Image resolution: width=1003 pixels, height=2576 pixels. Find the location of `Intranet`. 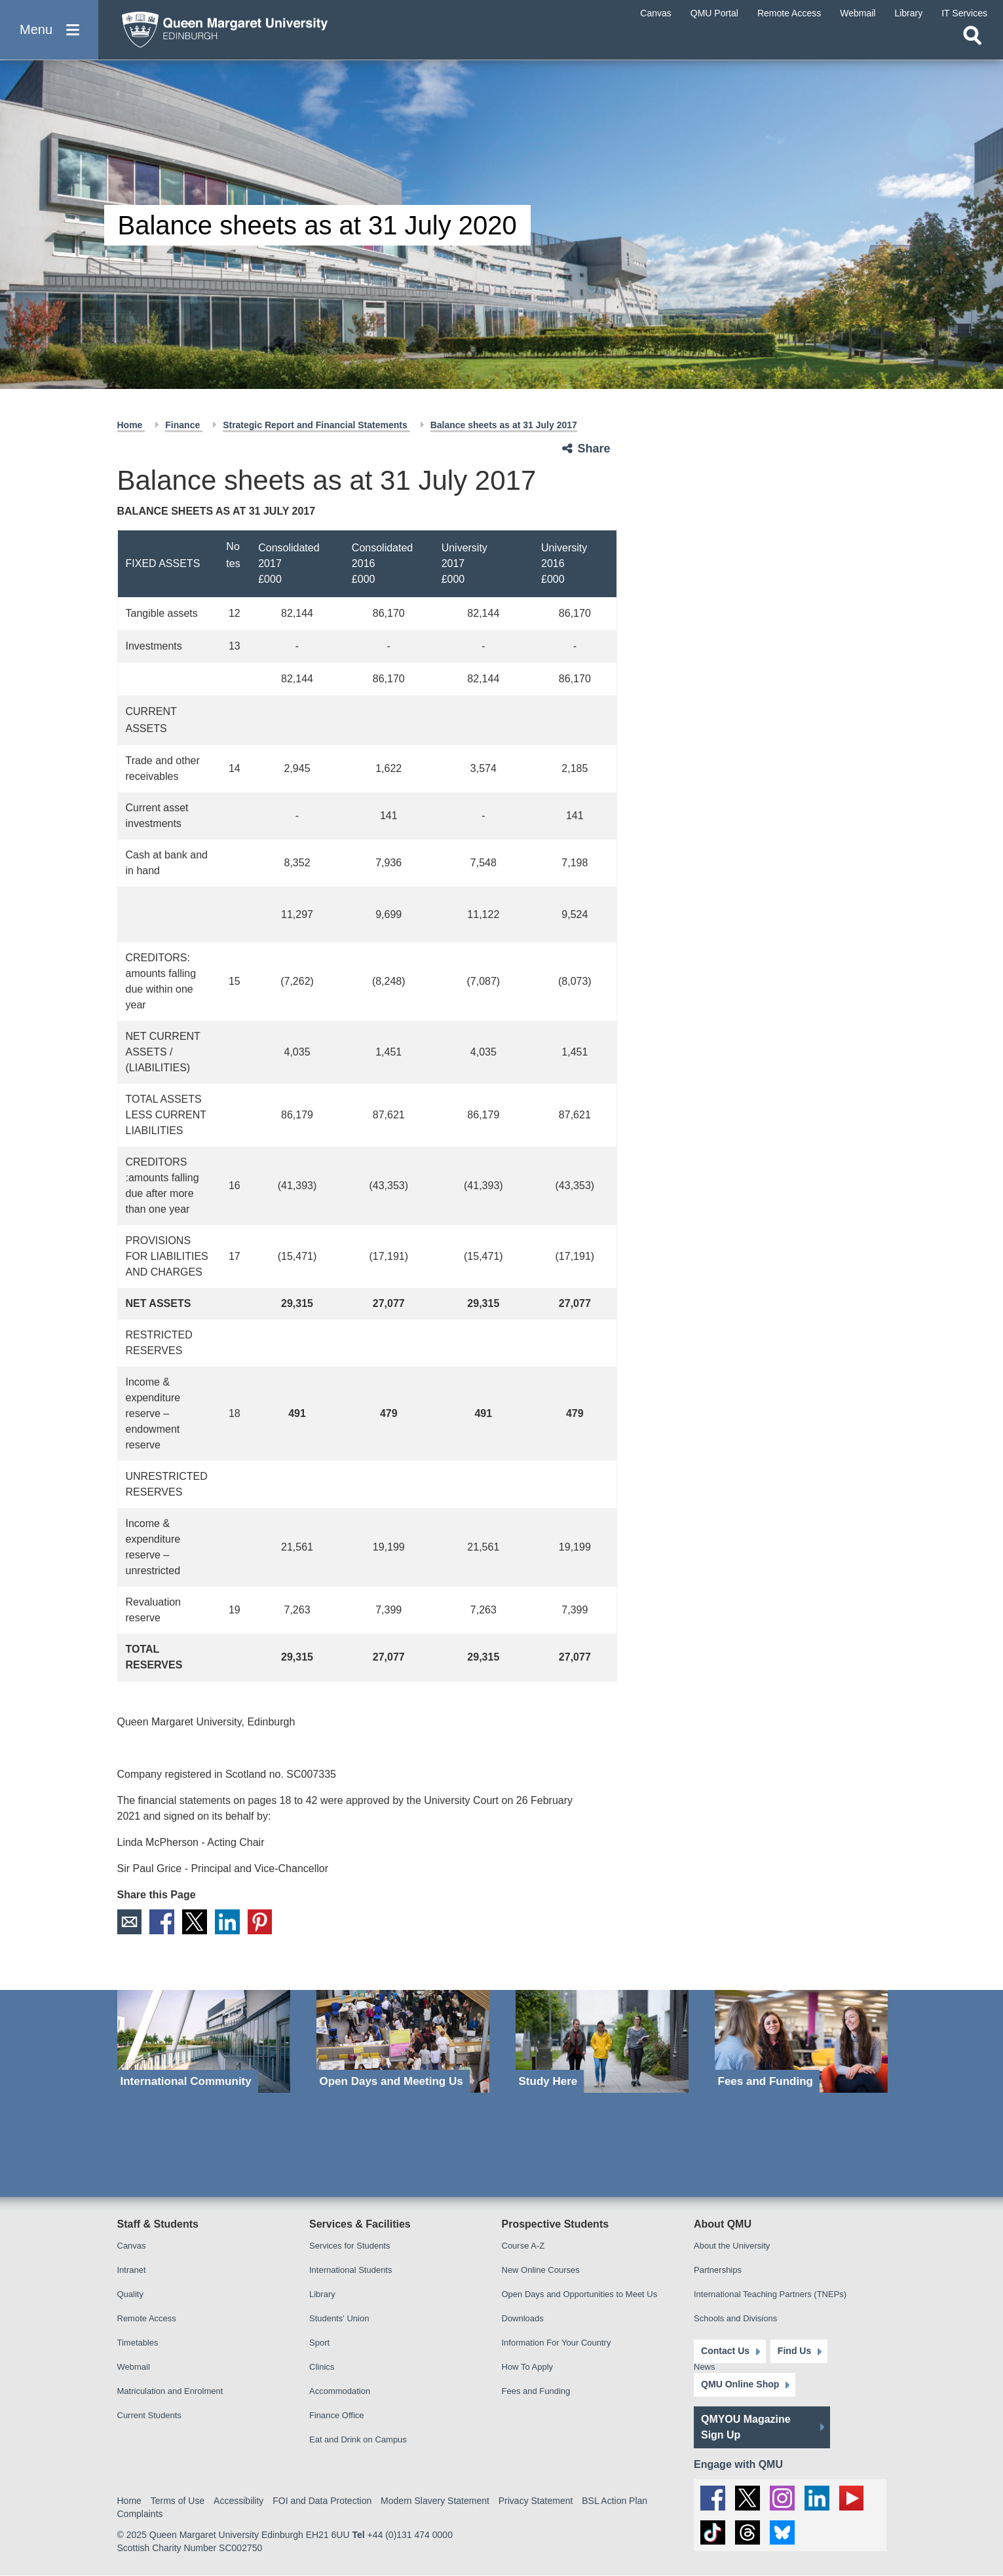

Intranet is located at coordinates (131, 2270).